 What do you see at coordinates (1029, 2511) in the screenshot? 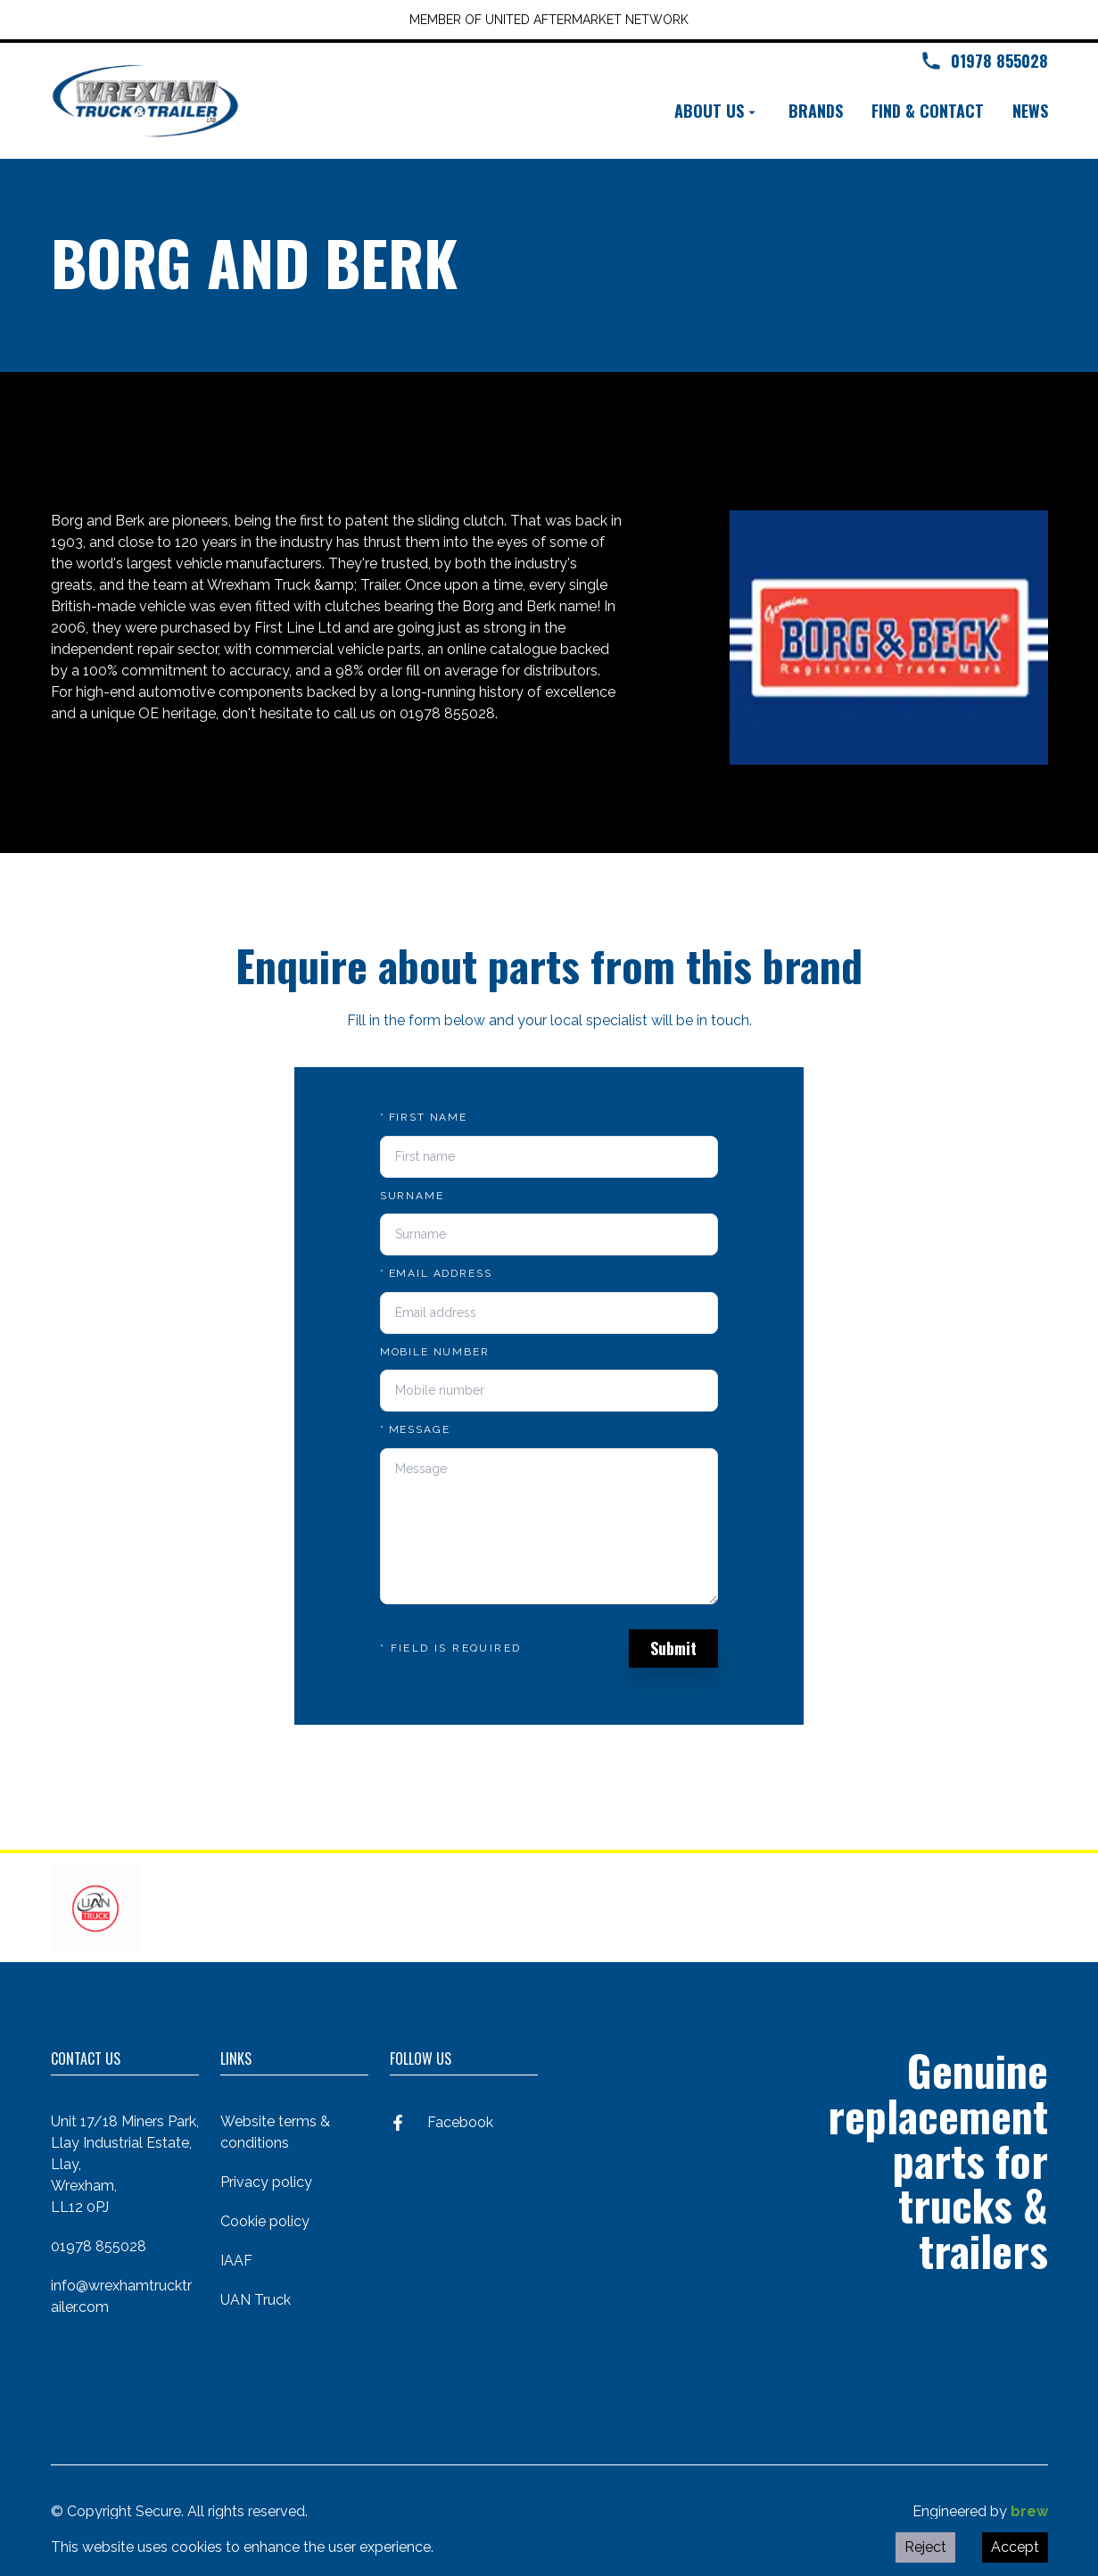
I see `brew` at bounding box center [1029, 2511].